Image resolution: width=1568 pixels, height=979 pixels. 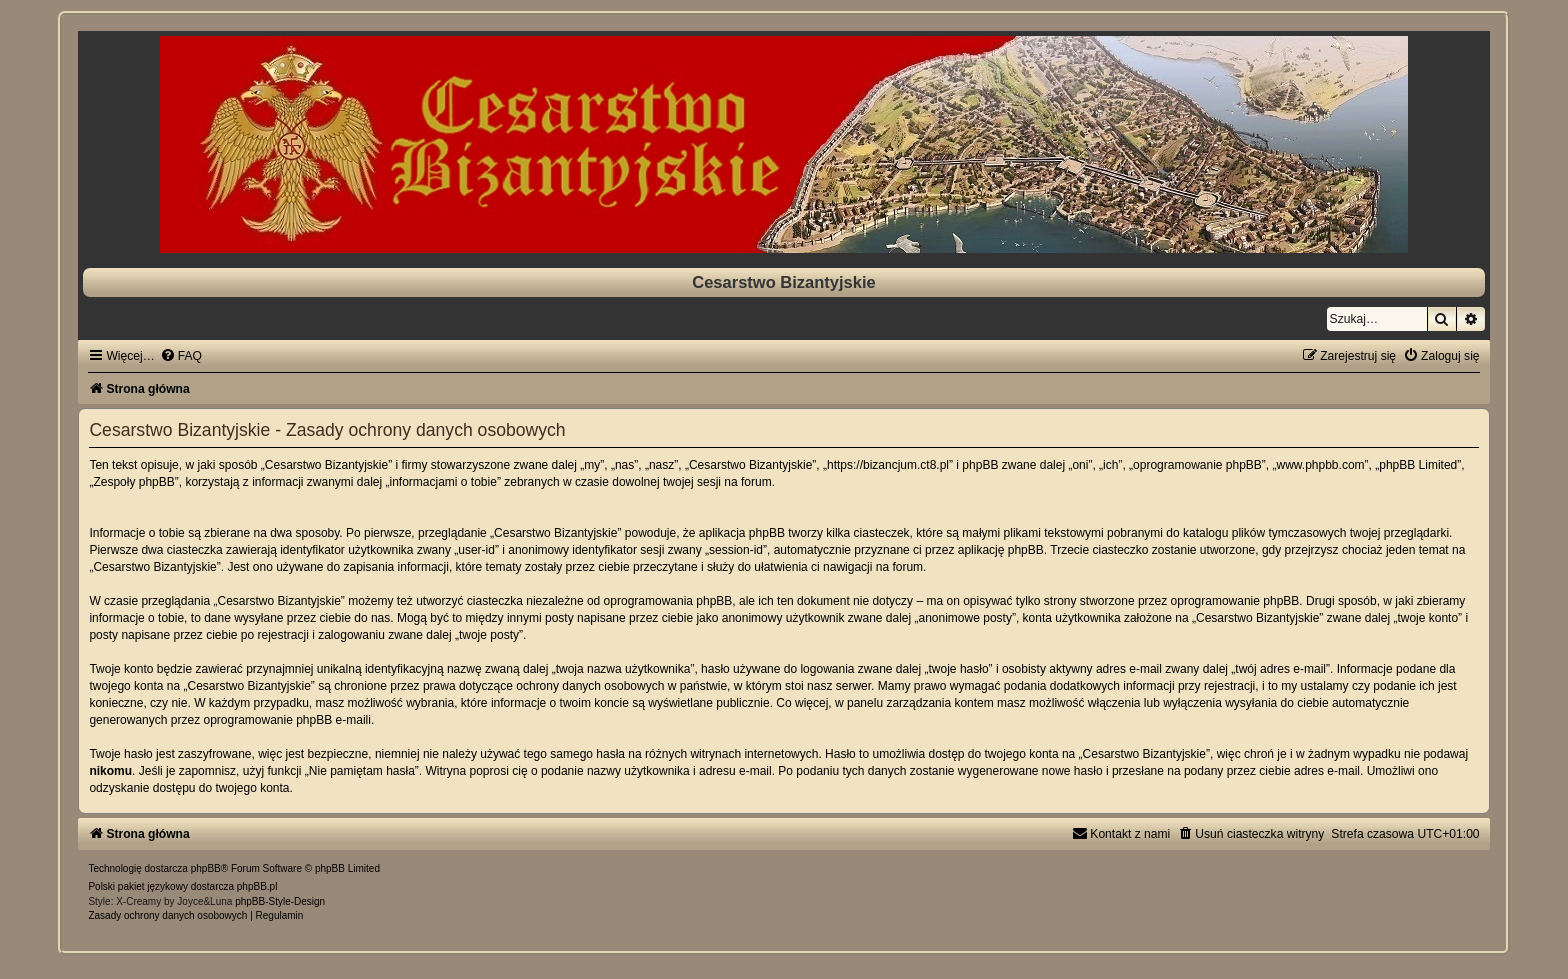 I want to click on phpBB.pl, so click(x=257, y=886).